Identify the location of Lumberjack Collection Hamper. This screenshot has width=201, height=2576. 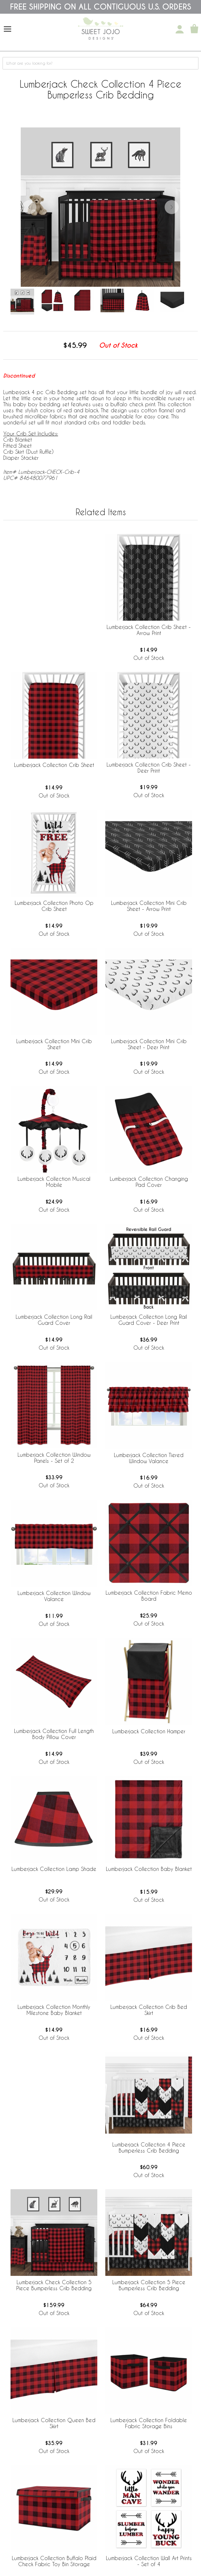
(148, 1731).